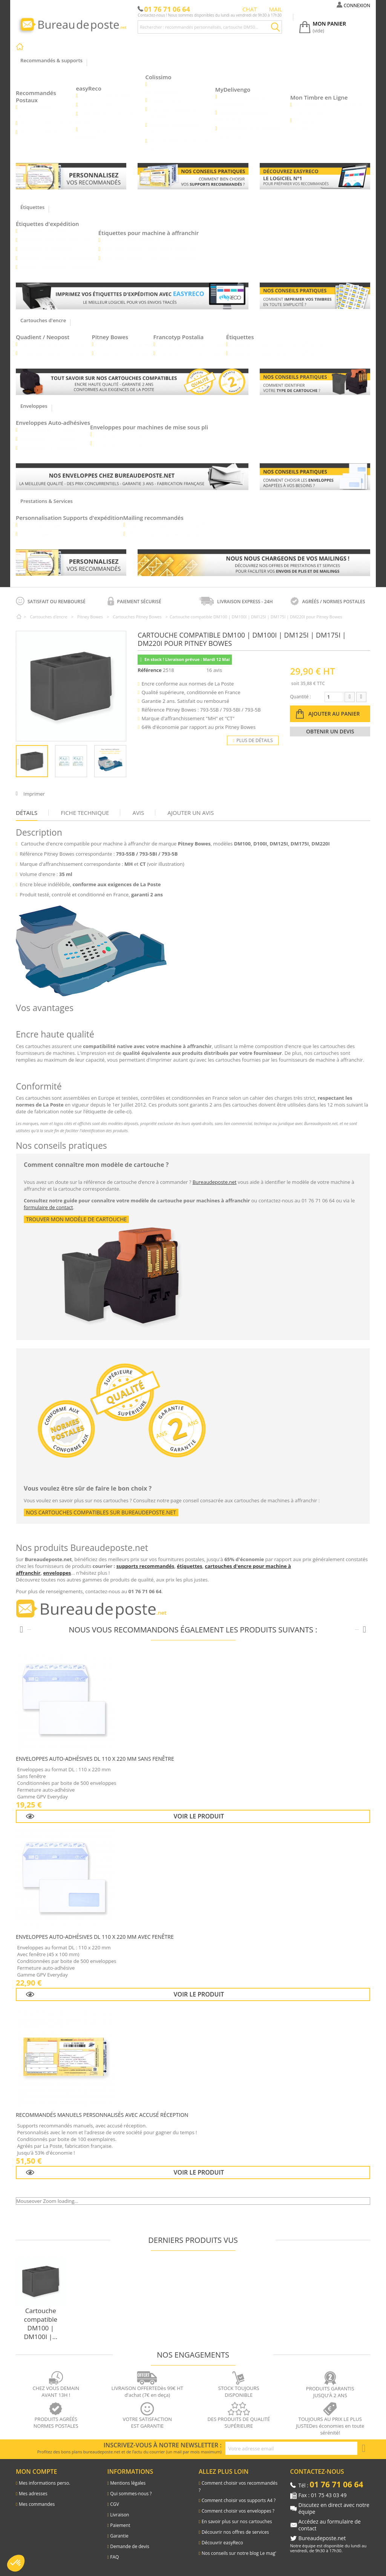  Describe the element at coordinates (85, 812) in the screenshot. I see `Fiche technique` at that location.